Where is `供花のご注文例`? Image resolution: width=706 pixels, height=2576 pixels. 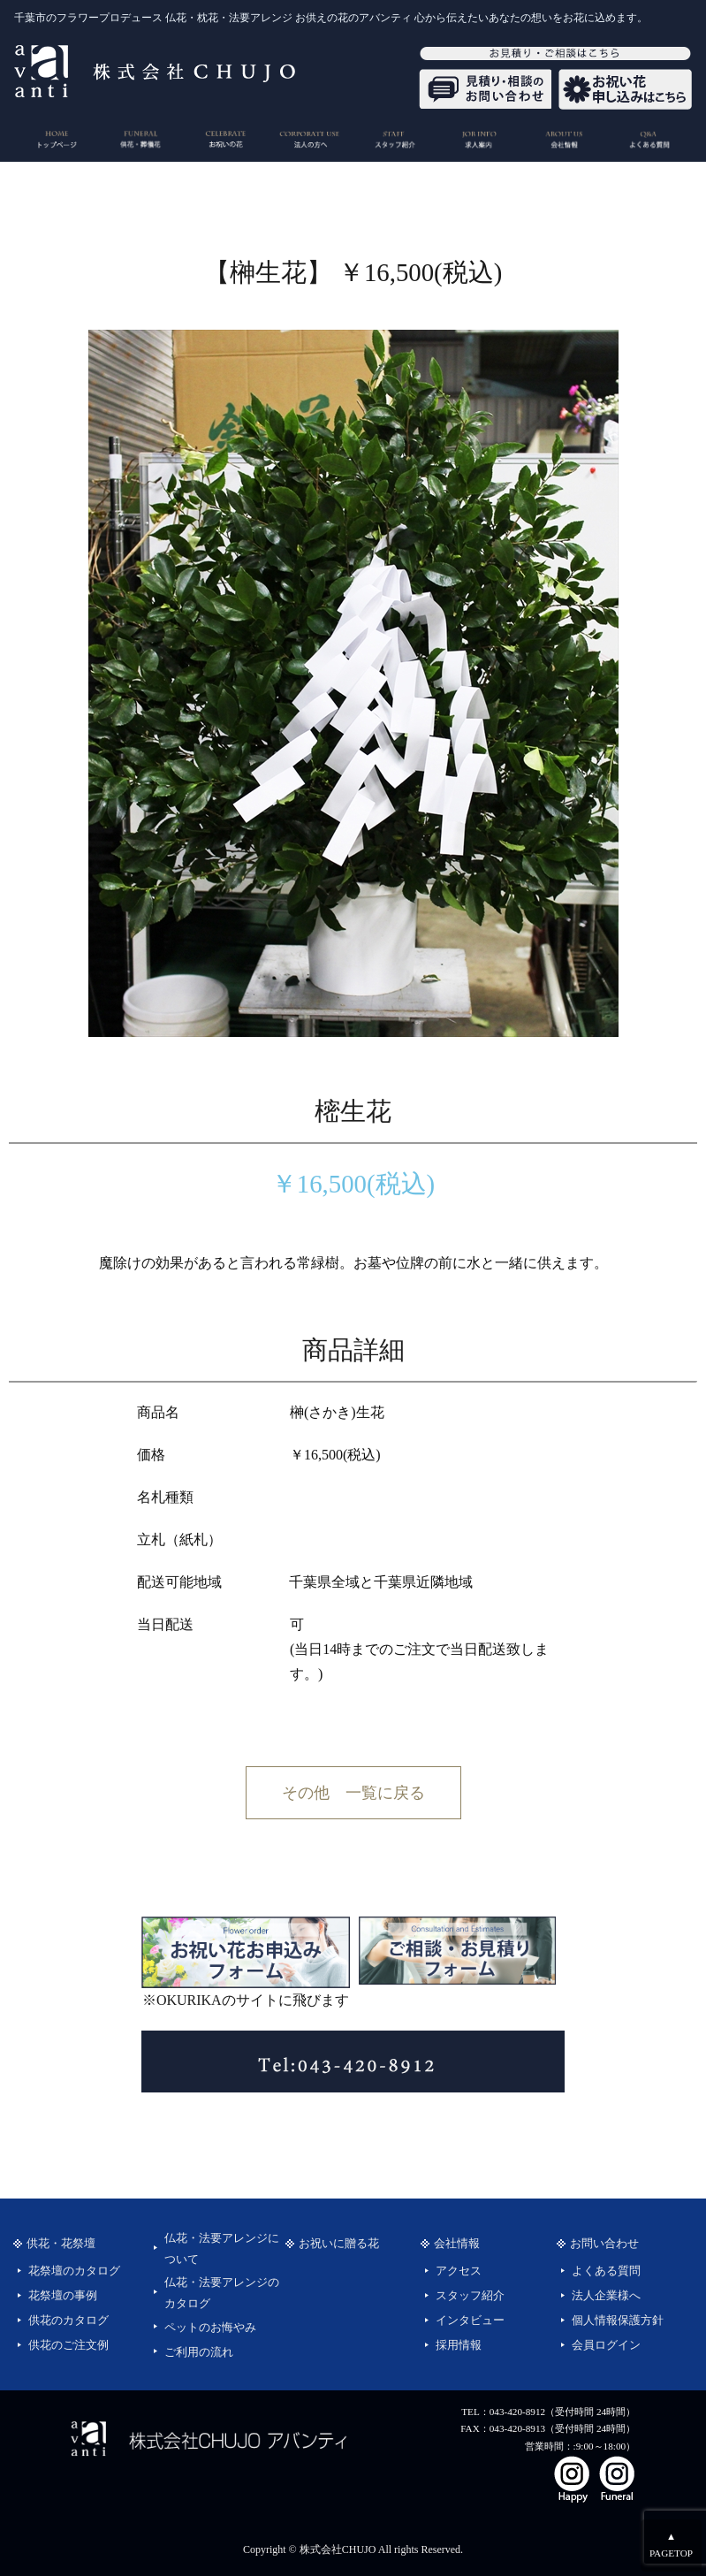 供花のご注文例 is located at coordinates (68, 2345).